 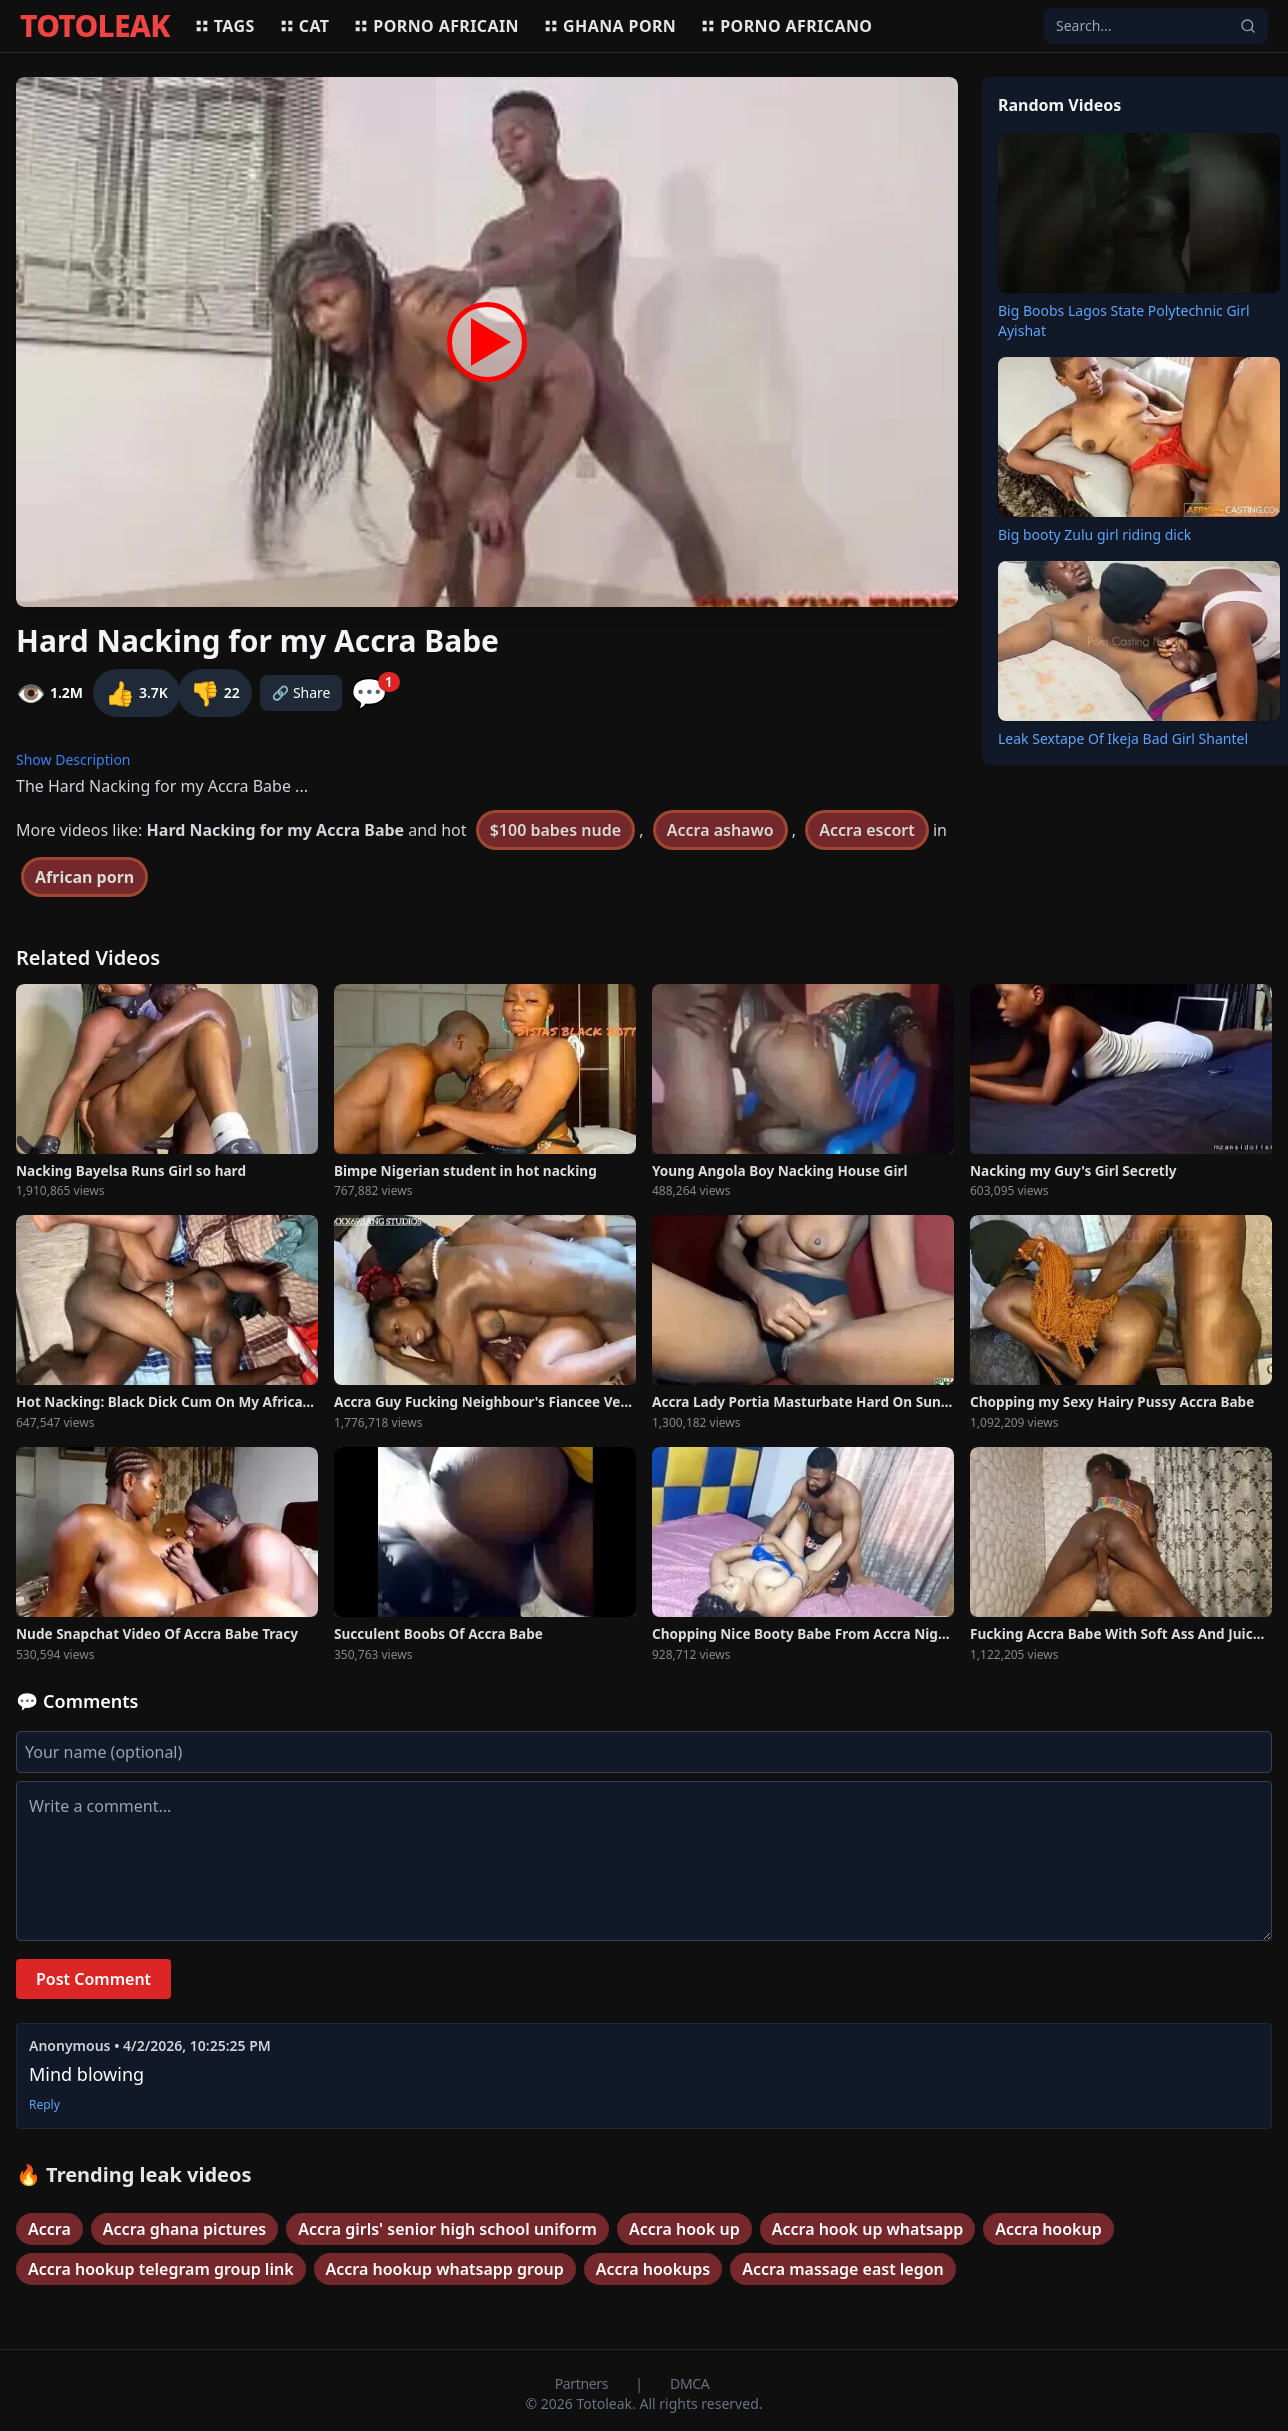 I want to click on Big Boobs Lagos State Polytechnic Girl Ayishat, so click(x=1124, y=320).